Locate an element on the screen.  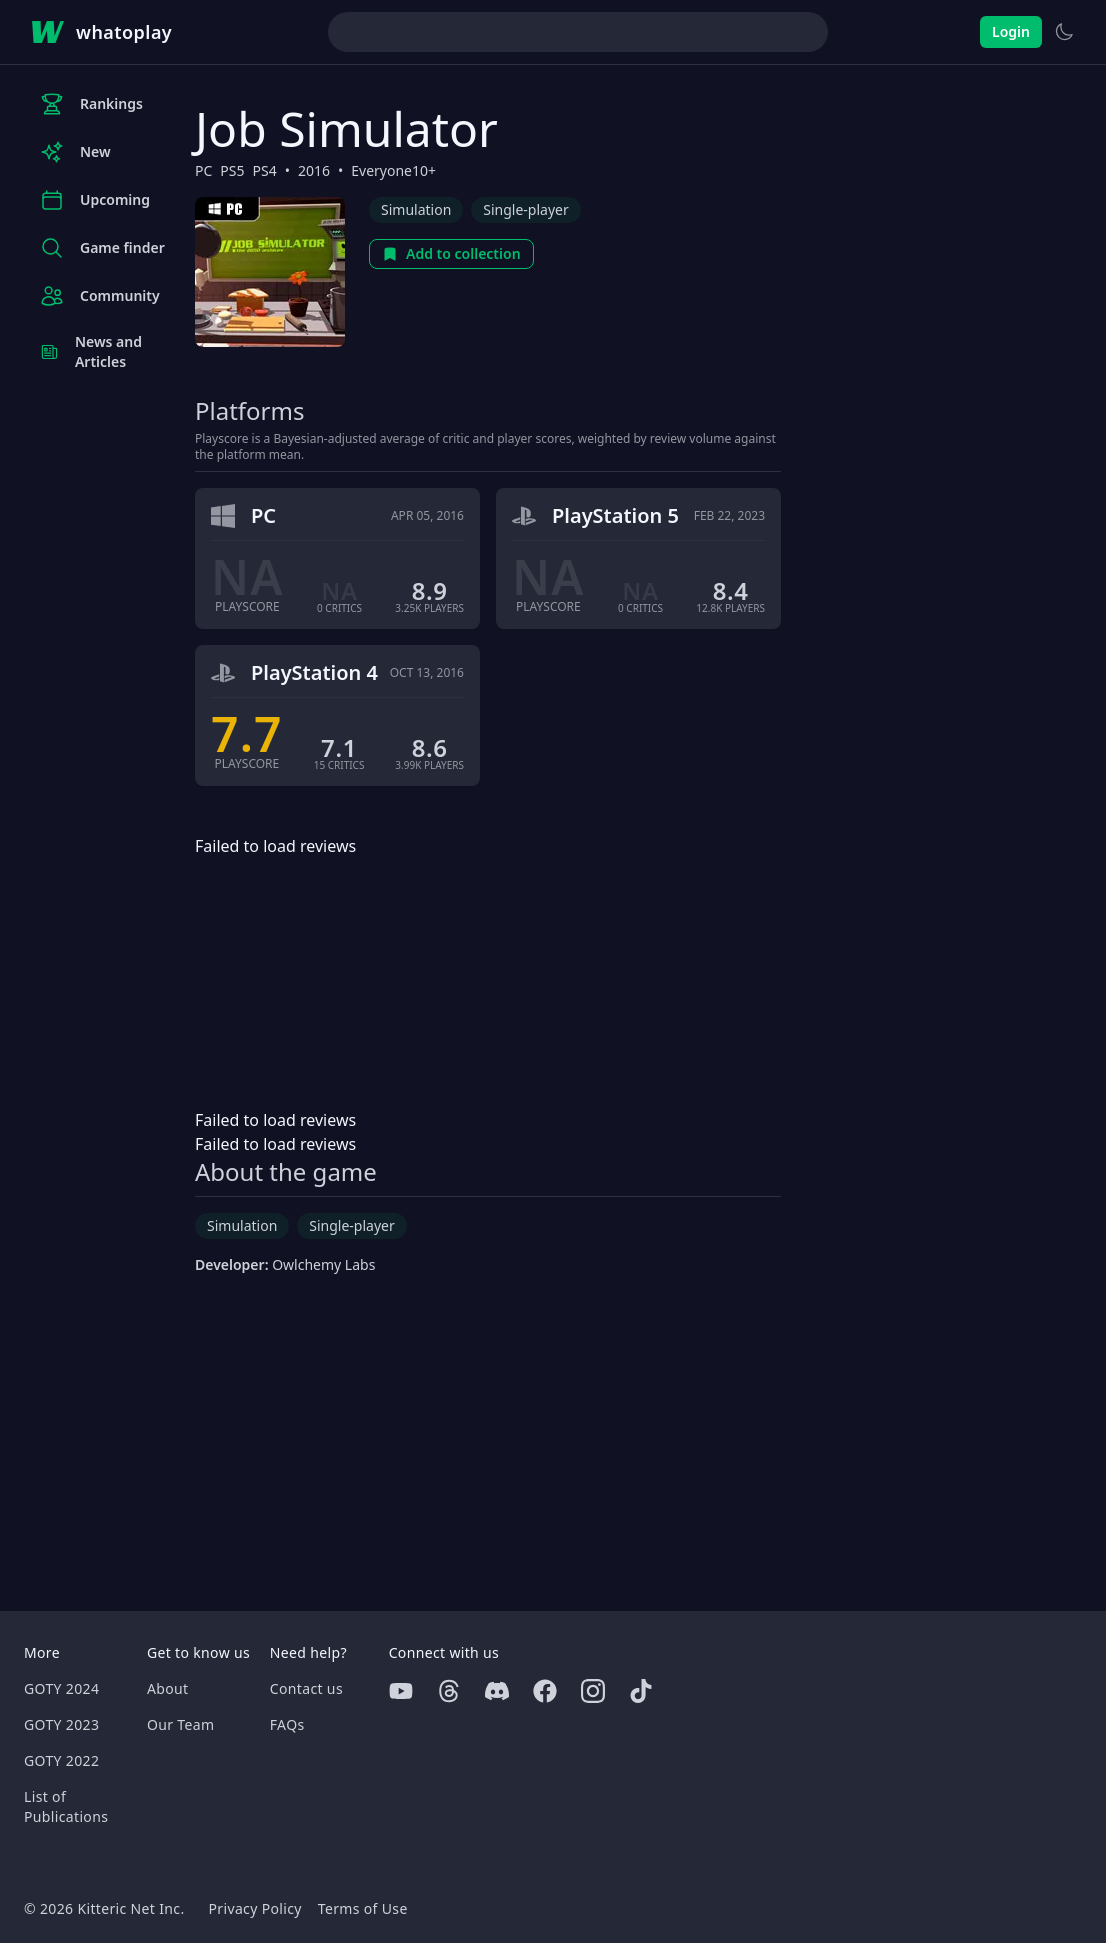
Single-player is located at coordinates (525, 209).